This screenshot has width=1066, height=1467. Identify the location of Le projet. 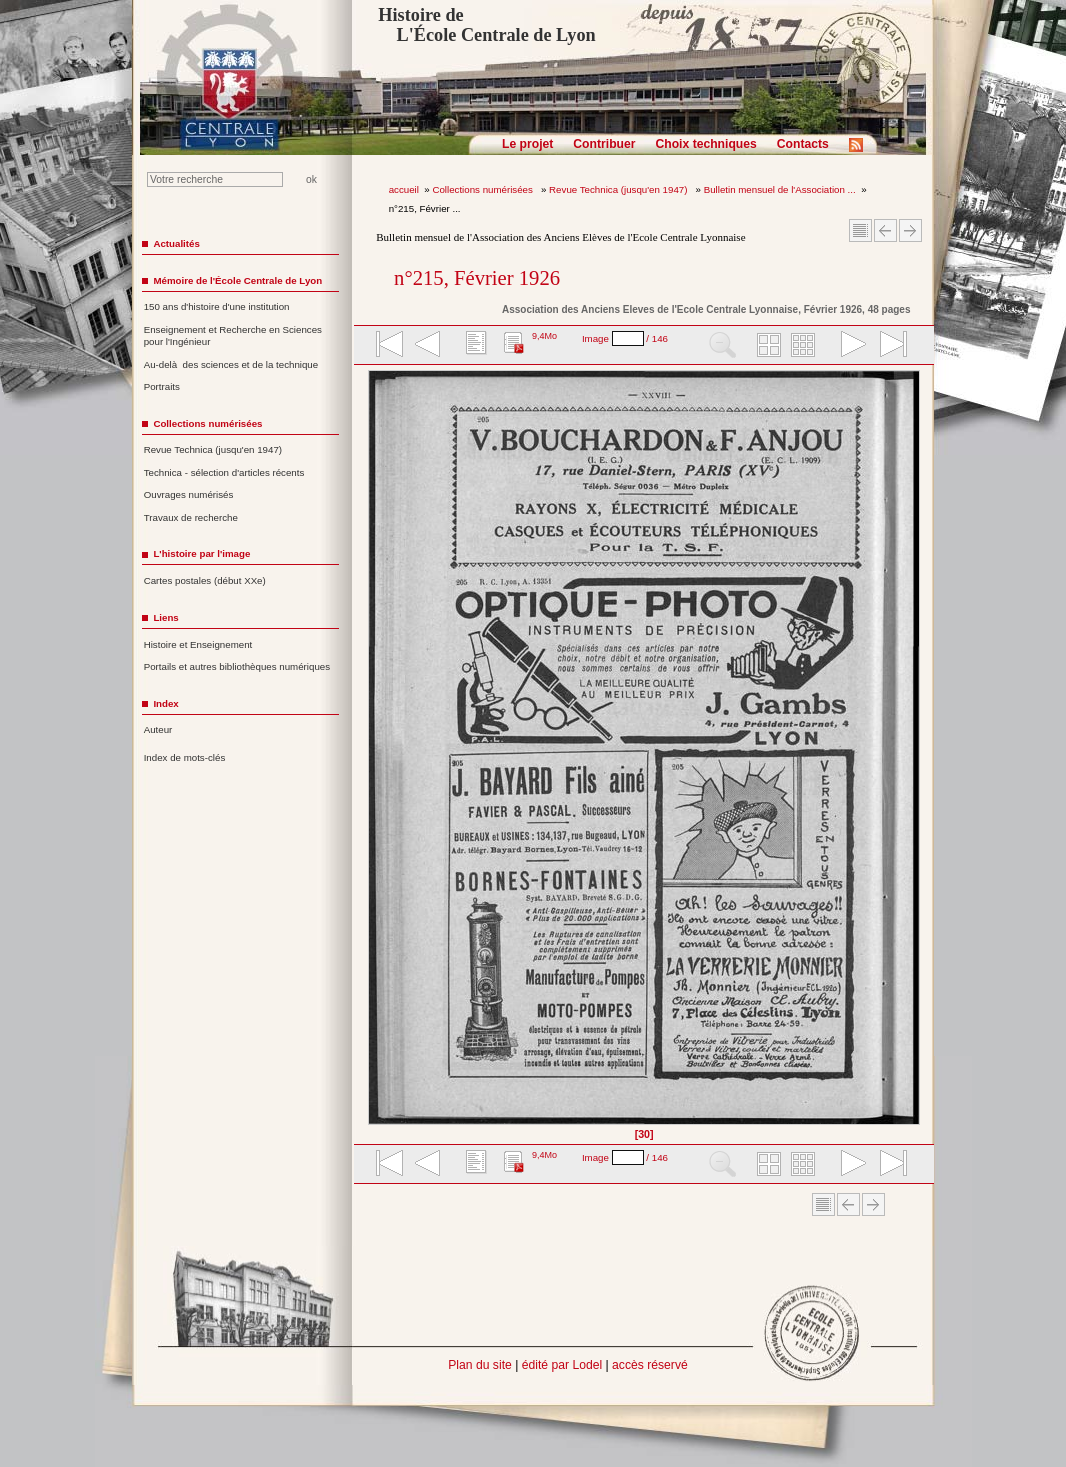
(527, 144).